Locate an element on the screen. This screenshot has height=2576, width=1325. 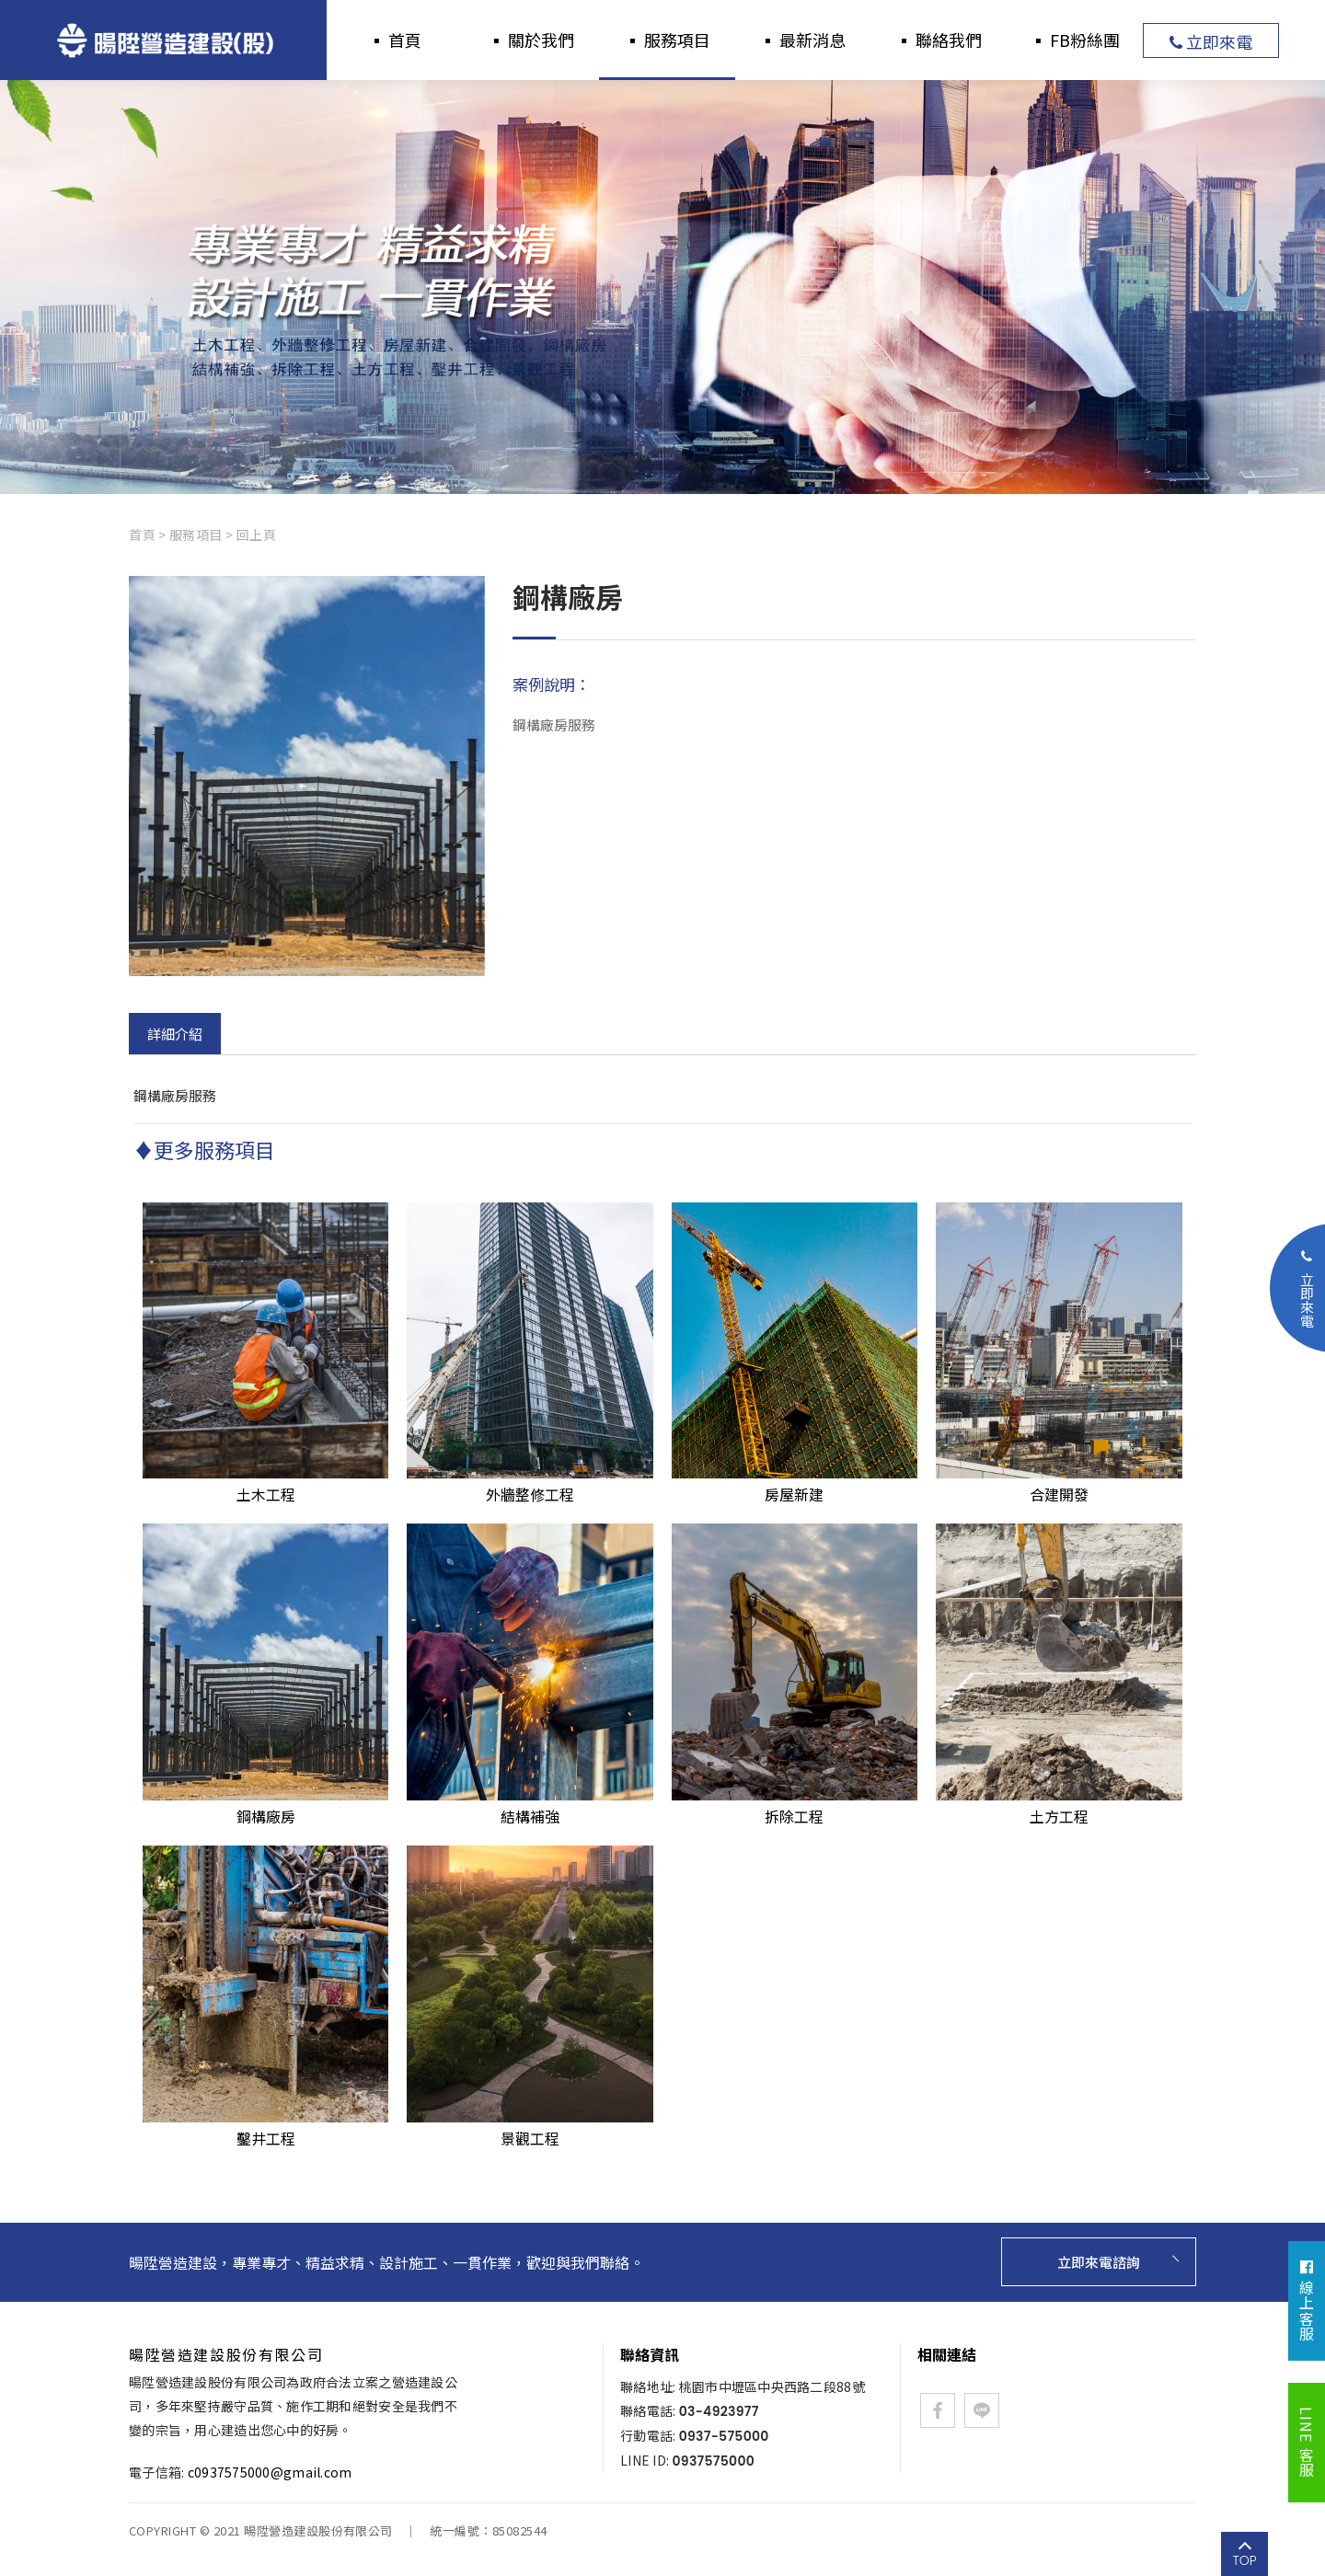
外牆整修工程 is located at coordinates (529, 1483).